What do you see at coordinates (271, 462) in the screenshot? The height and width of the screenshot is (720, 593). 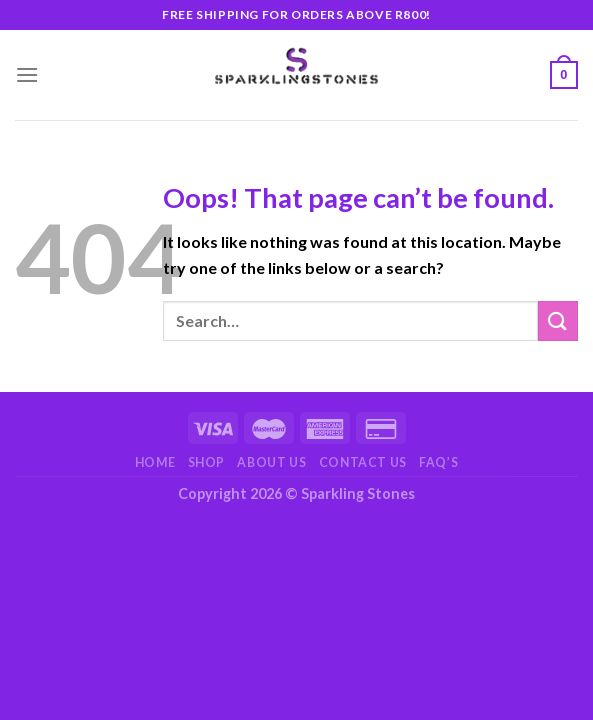 I see `About Us` at bounding box center [271, 462].